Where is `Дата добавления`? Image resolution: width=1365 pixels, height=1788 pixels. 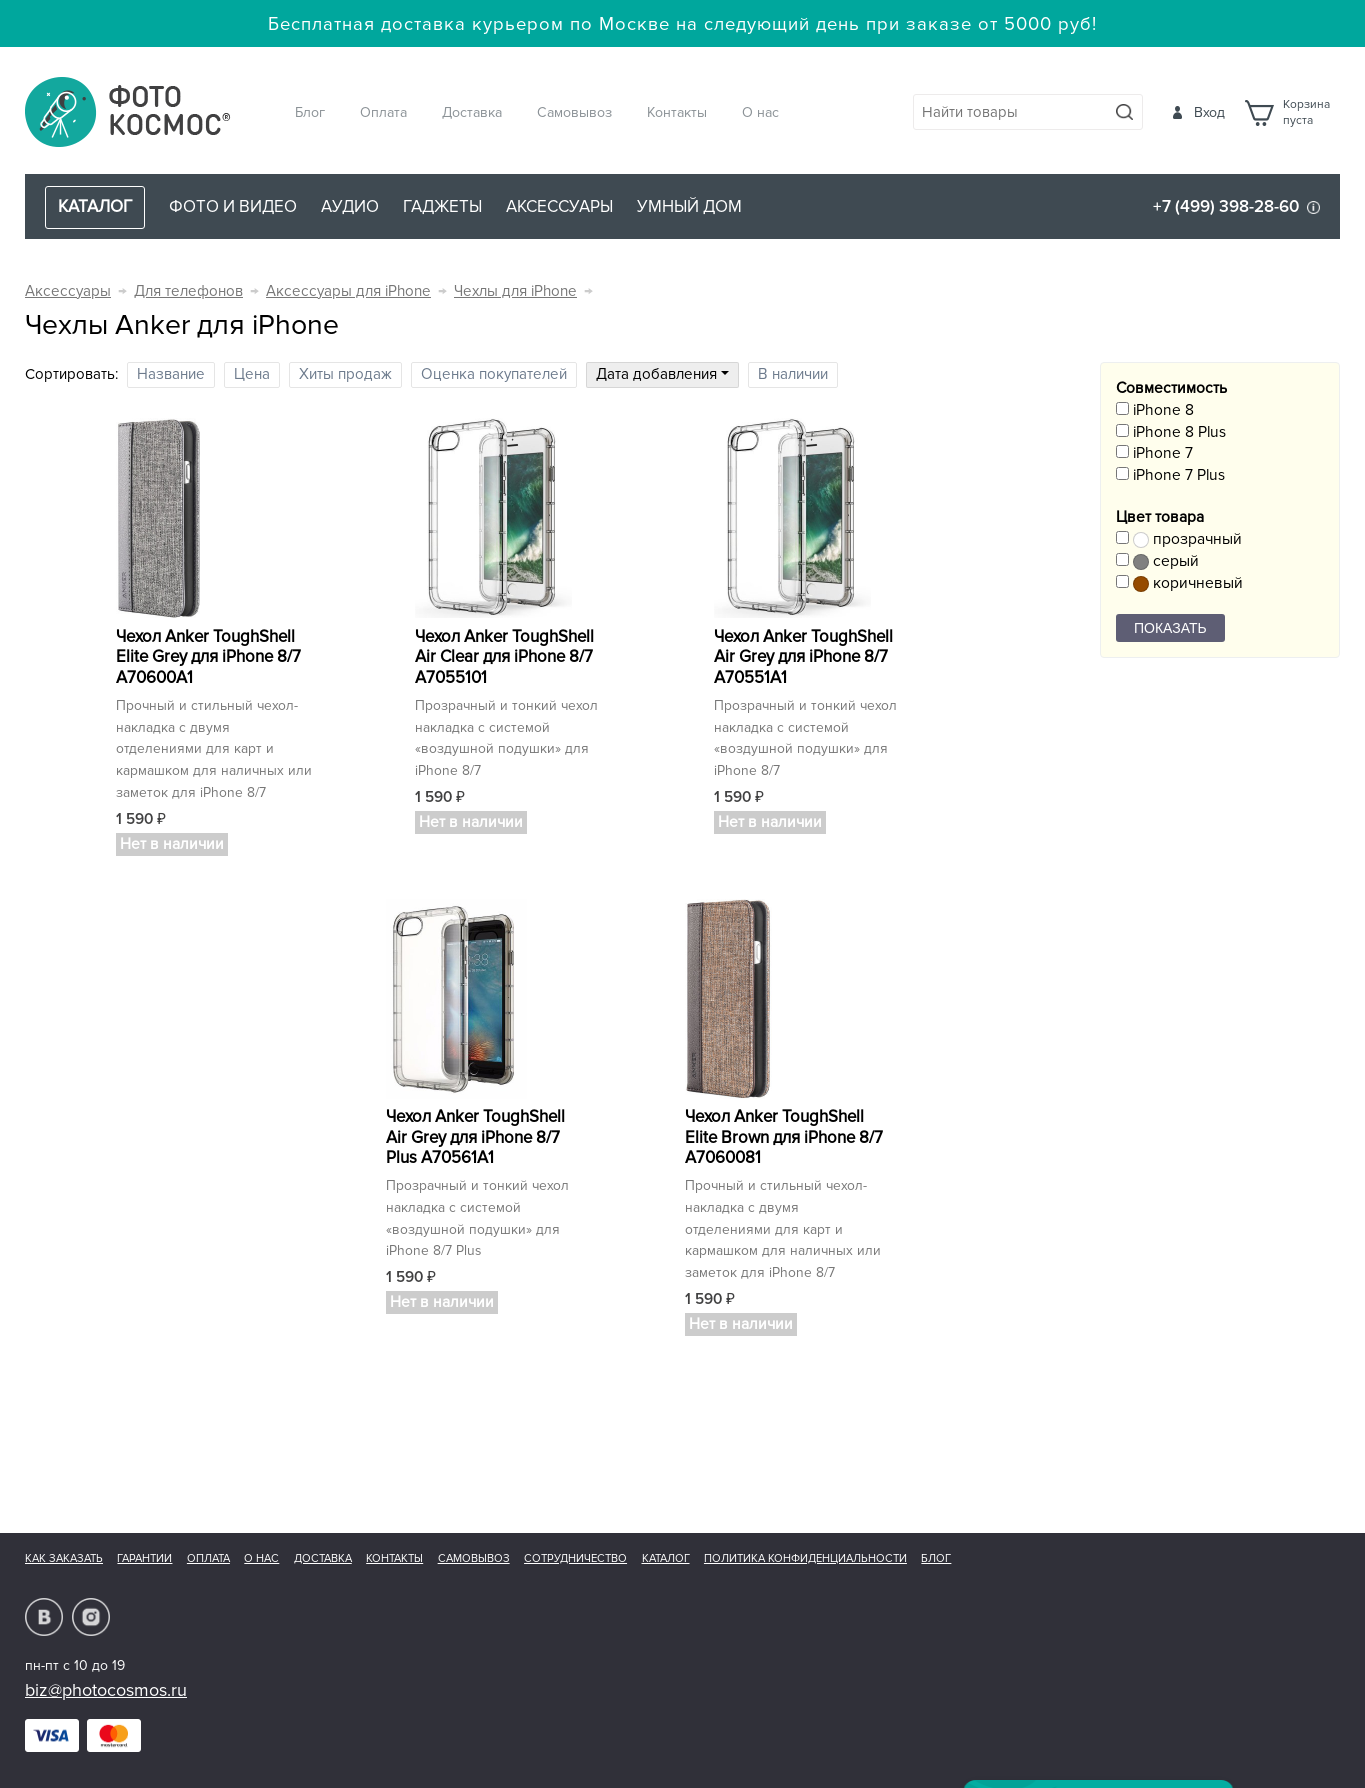
Дата добавления is located at coordinates (662, 374).